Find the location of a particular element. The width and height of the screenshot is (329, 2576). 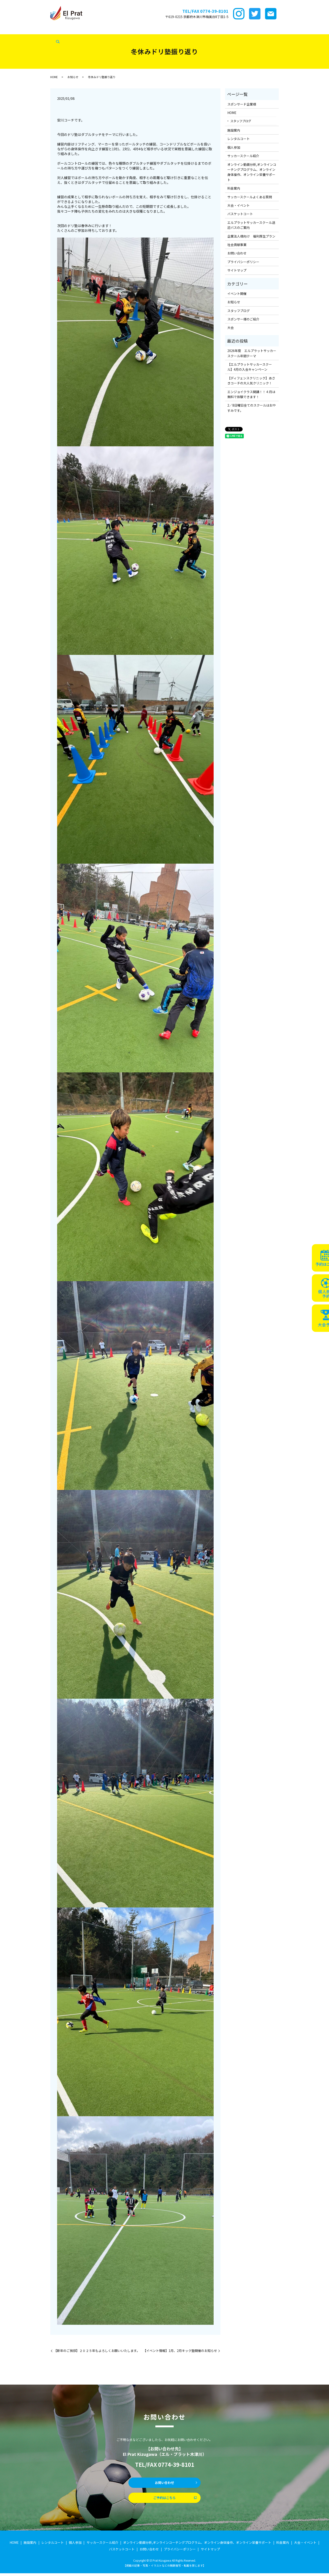

個サル参加 is located at coordinates (104, 29).